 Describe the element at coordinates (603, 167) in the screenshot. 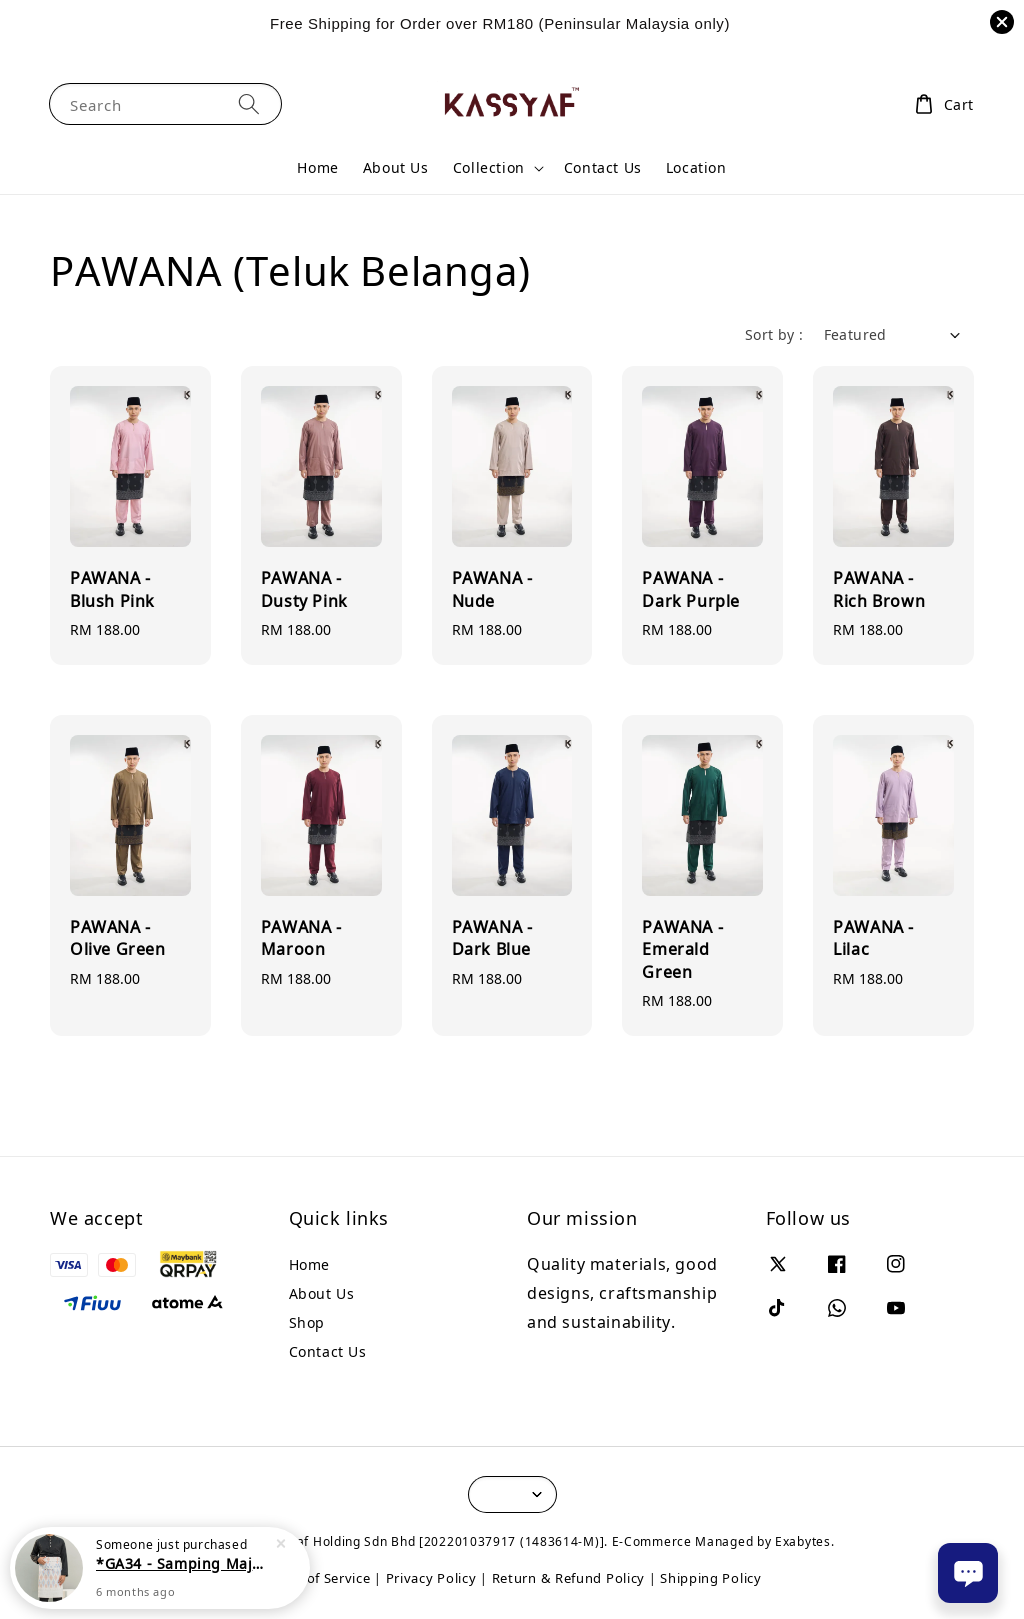

I see `Contact Us` at that location.